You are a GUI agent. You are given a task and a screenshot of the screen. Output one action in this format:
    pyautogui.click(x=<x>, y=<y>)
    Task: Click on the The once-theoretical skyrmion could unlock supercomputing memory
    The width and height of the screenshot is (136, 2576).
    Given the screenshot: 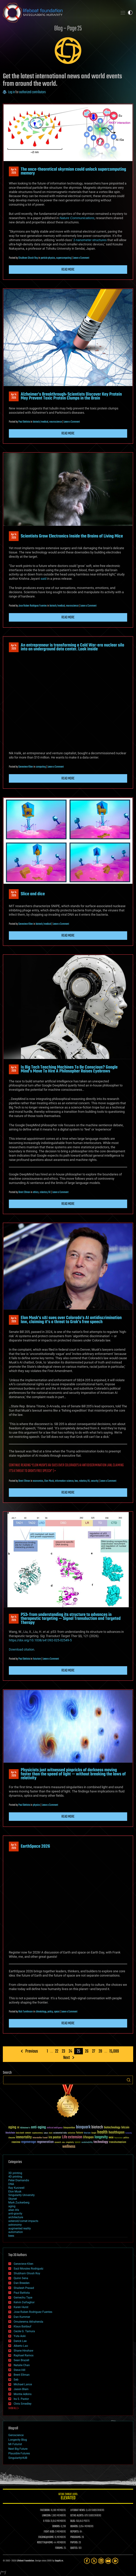 What is the action you would take?
    pyautogui.click(x=73, y=171)
    